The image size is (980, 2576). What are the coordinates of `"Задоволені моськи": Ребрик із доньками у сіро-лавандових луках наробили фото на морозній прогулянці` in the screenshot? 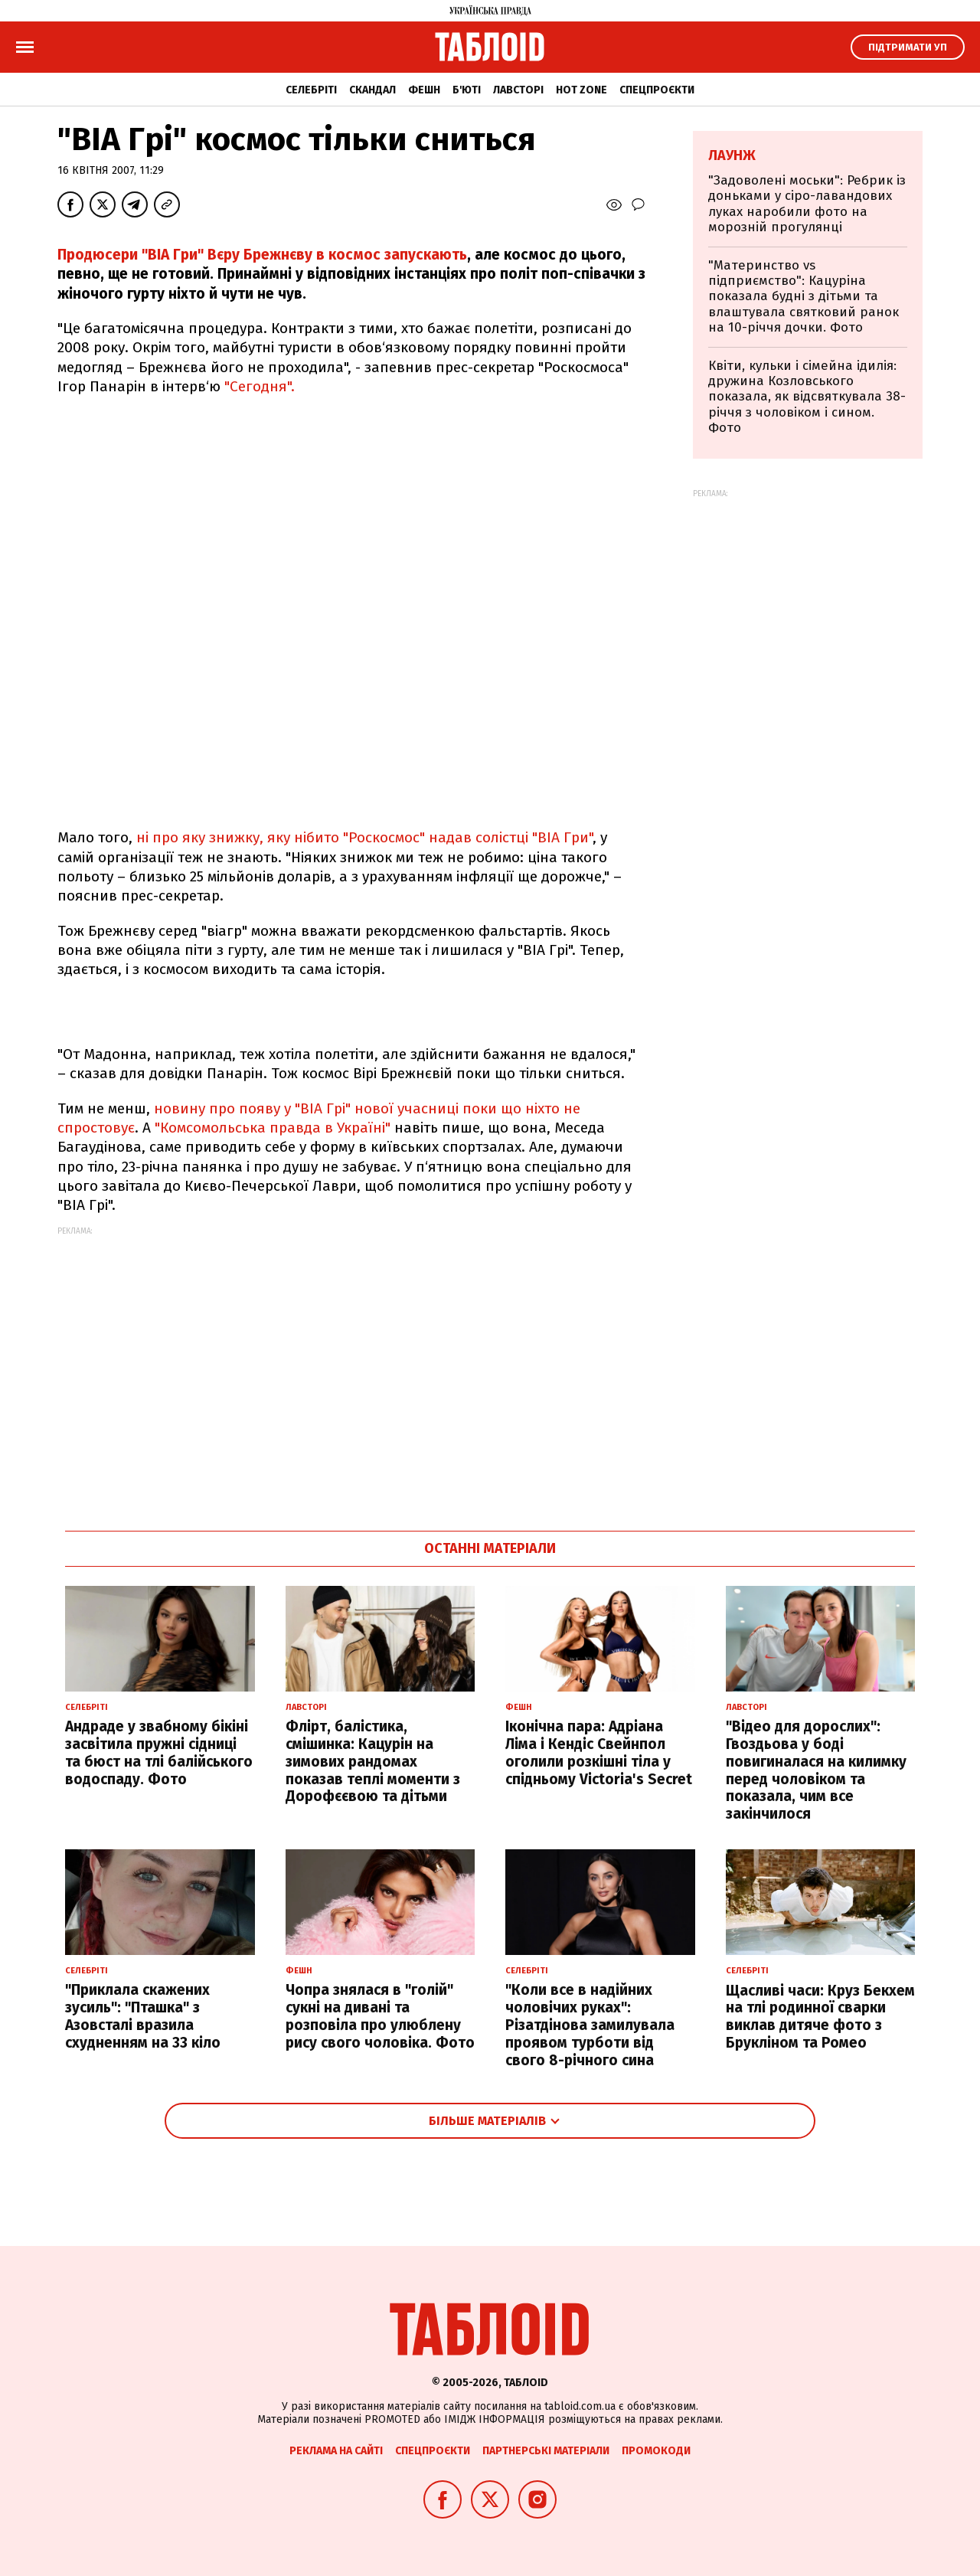 It's located at (807, 203).